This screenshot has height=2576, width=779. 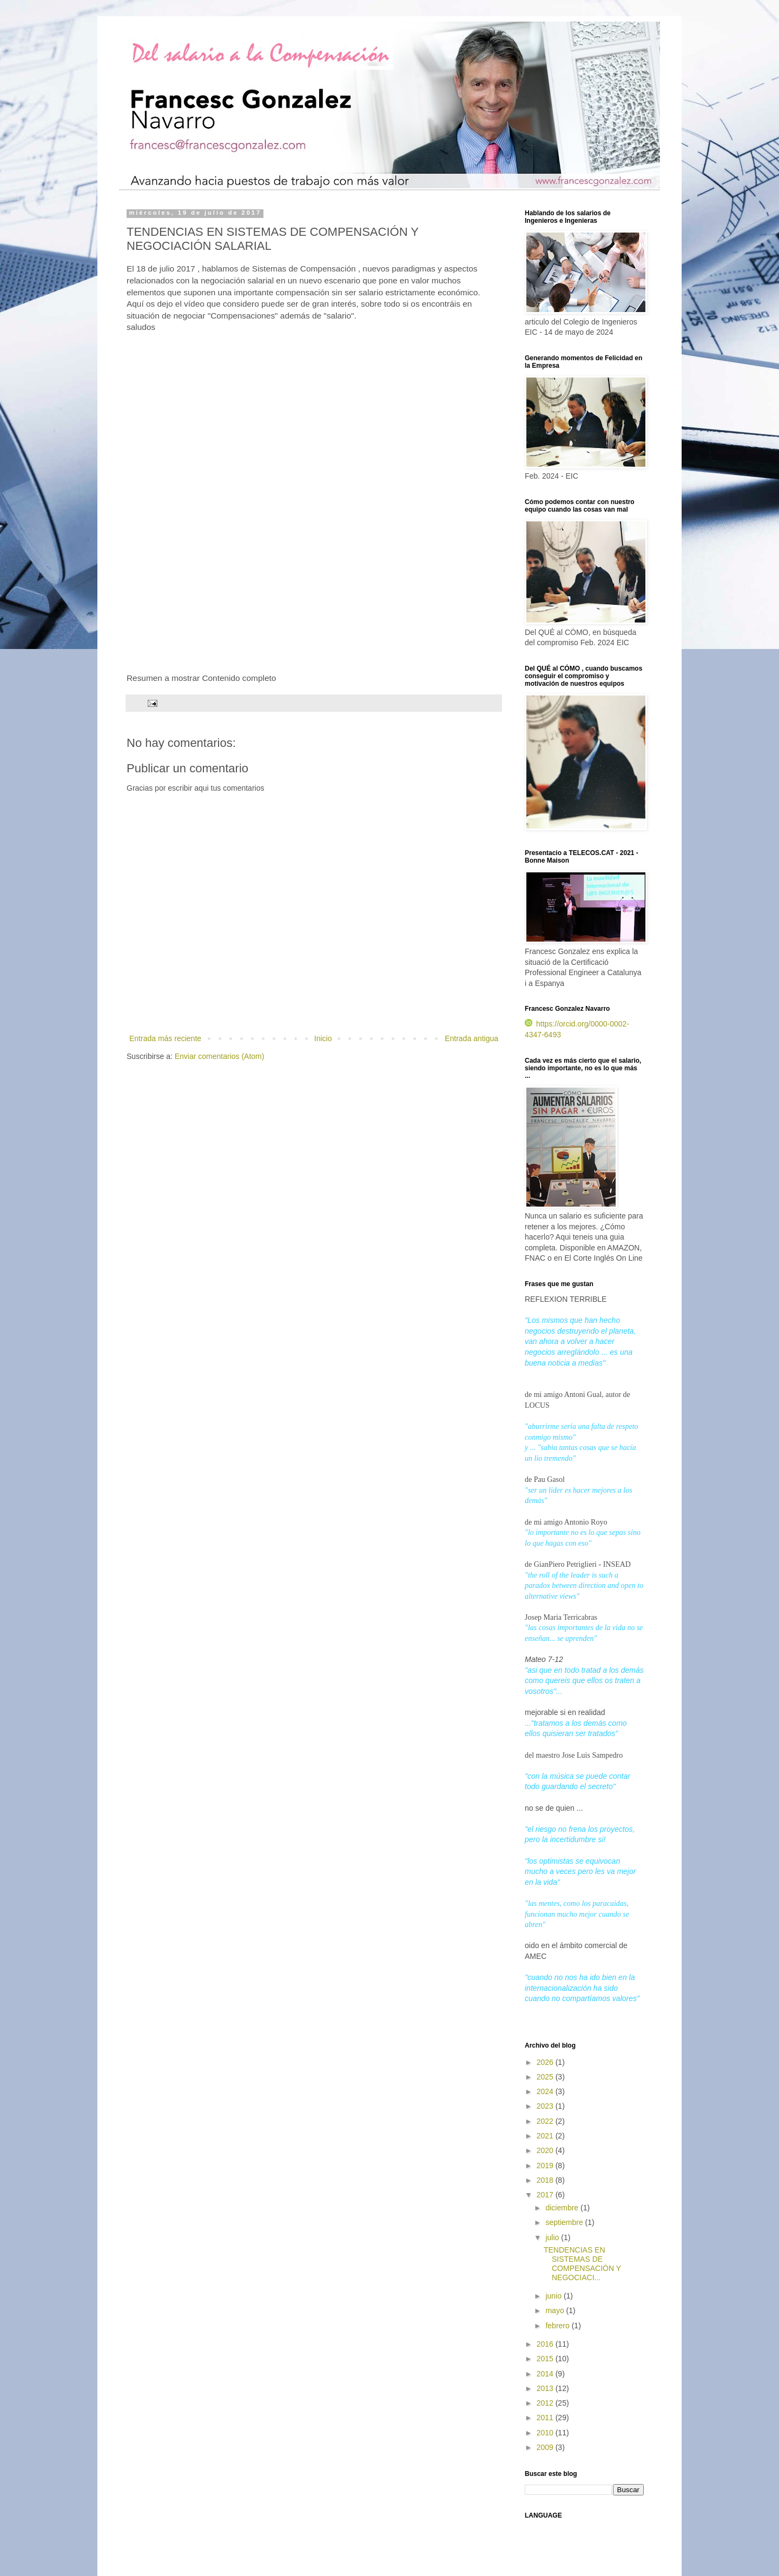 I want to click on septiembre, so click(x=565, y=2222).